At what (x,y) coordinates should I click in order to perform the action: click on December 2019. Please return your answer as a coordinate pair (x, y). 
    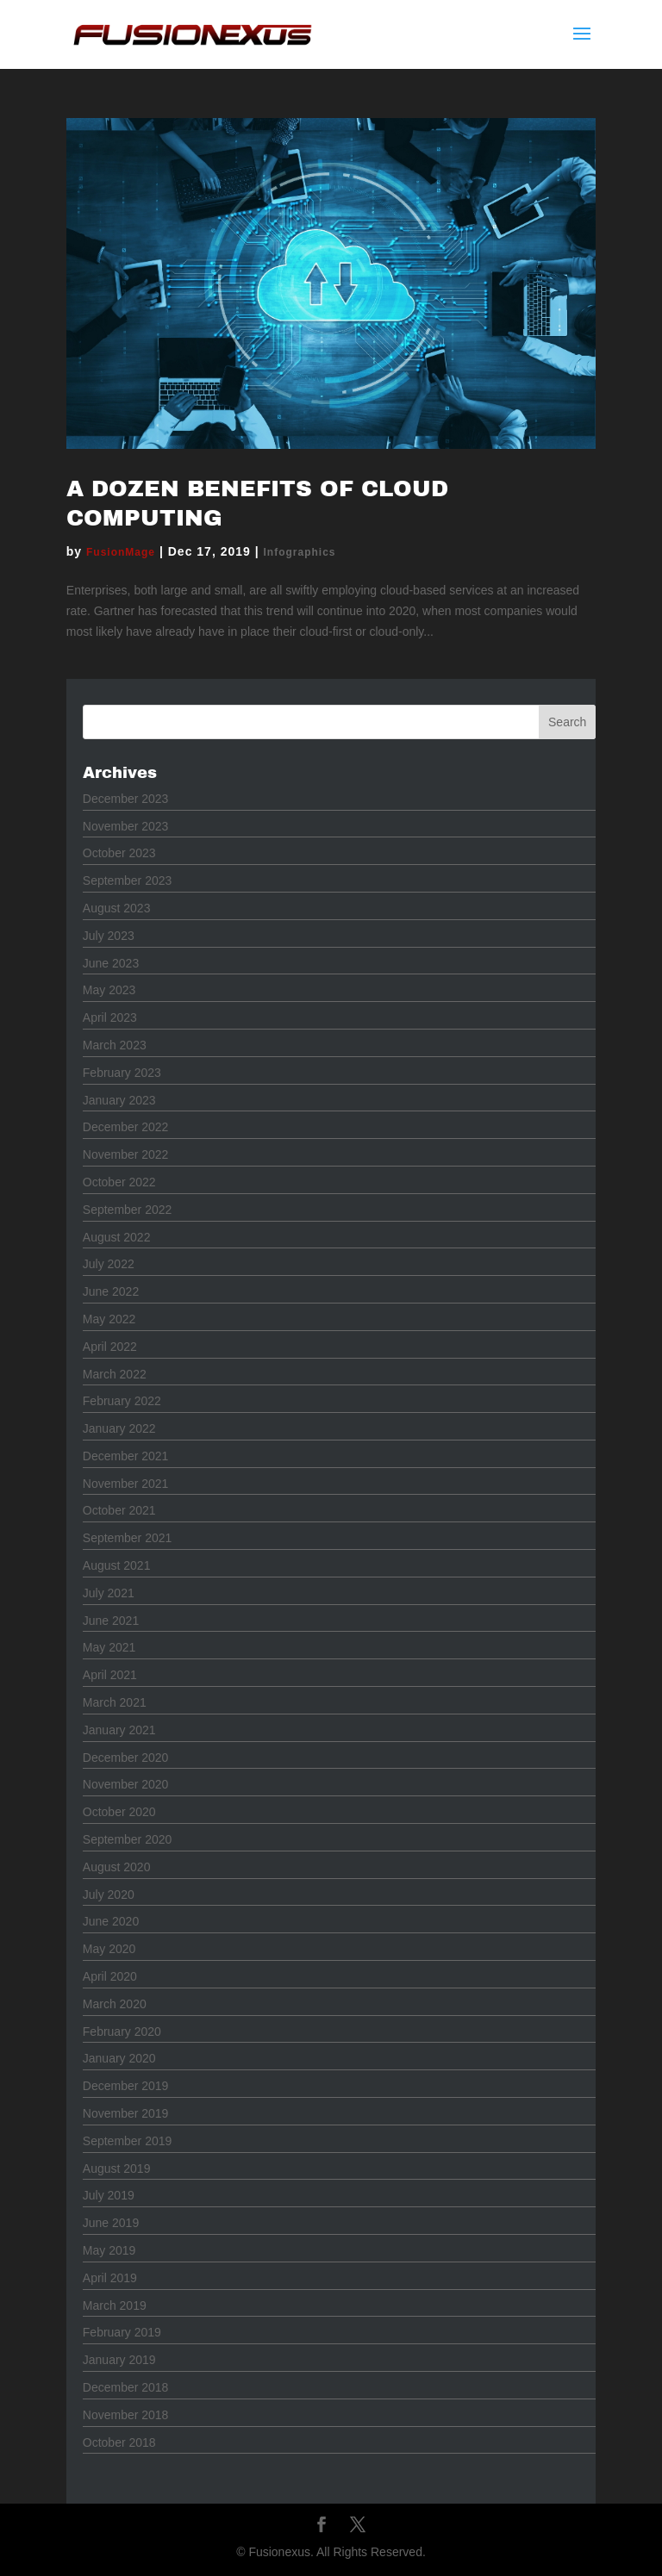
    Looking at the image, I should click on (126, 2086).